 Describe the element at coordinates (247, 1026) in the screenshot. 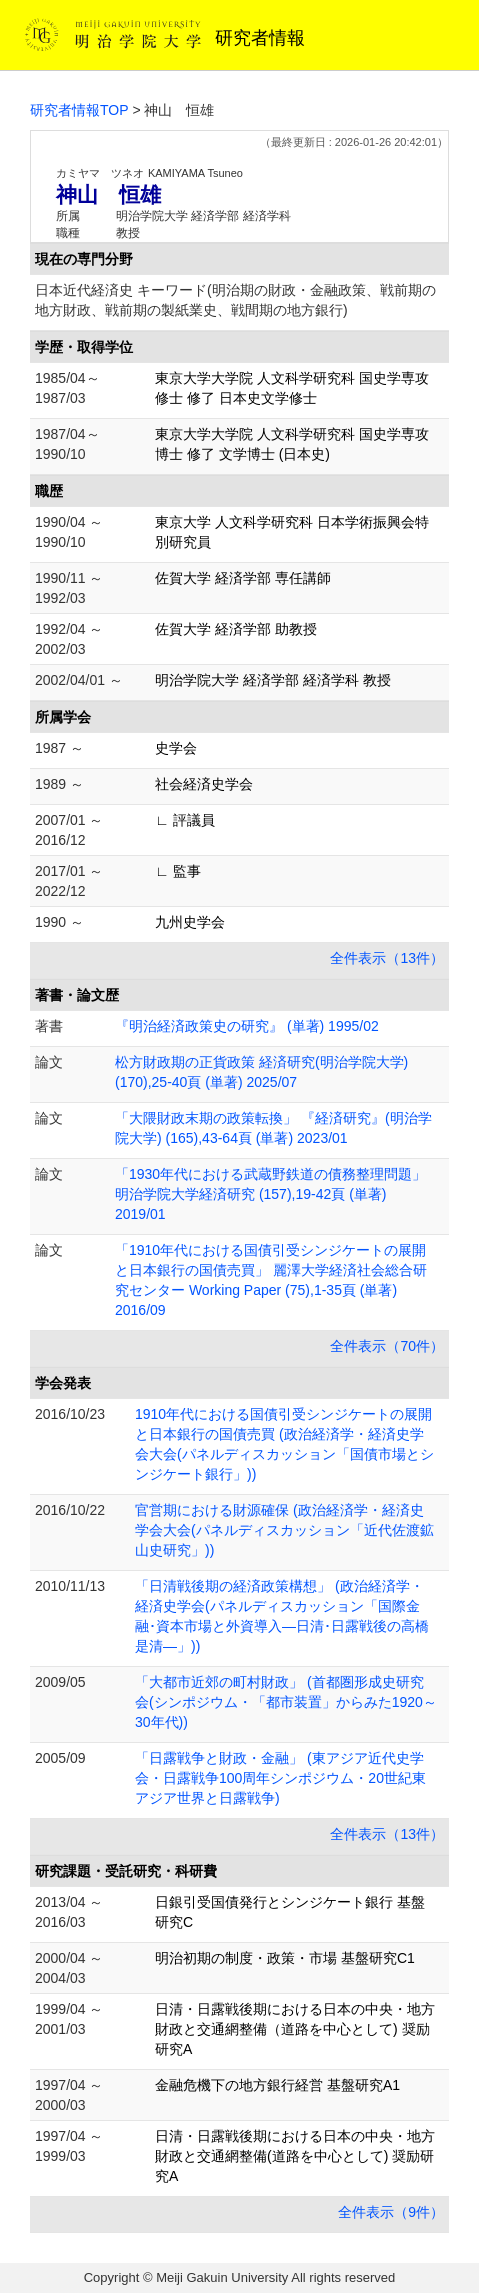

I see `『明治経済政策史の研究』 (単著) 1995/02` at that location.